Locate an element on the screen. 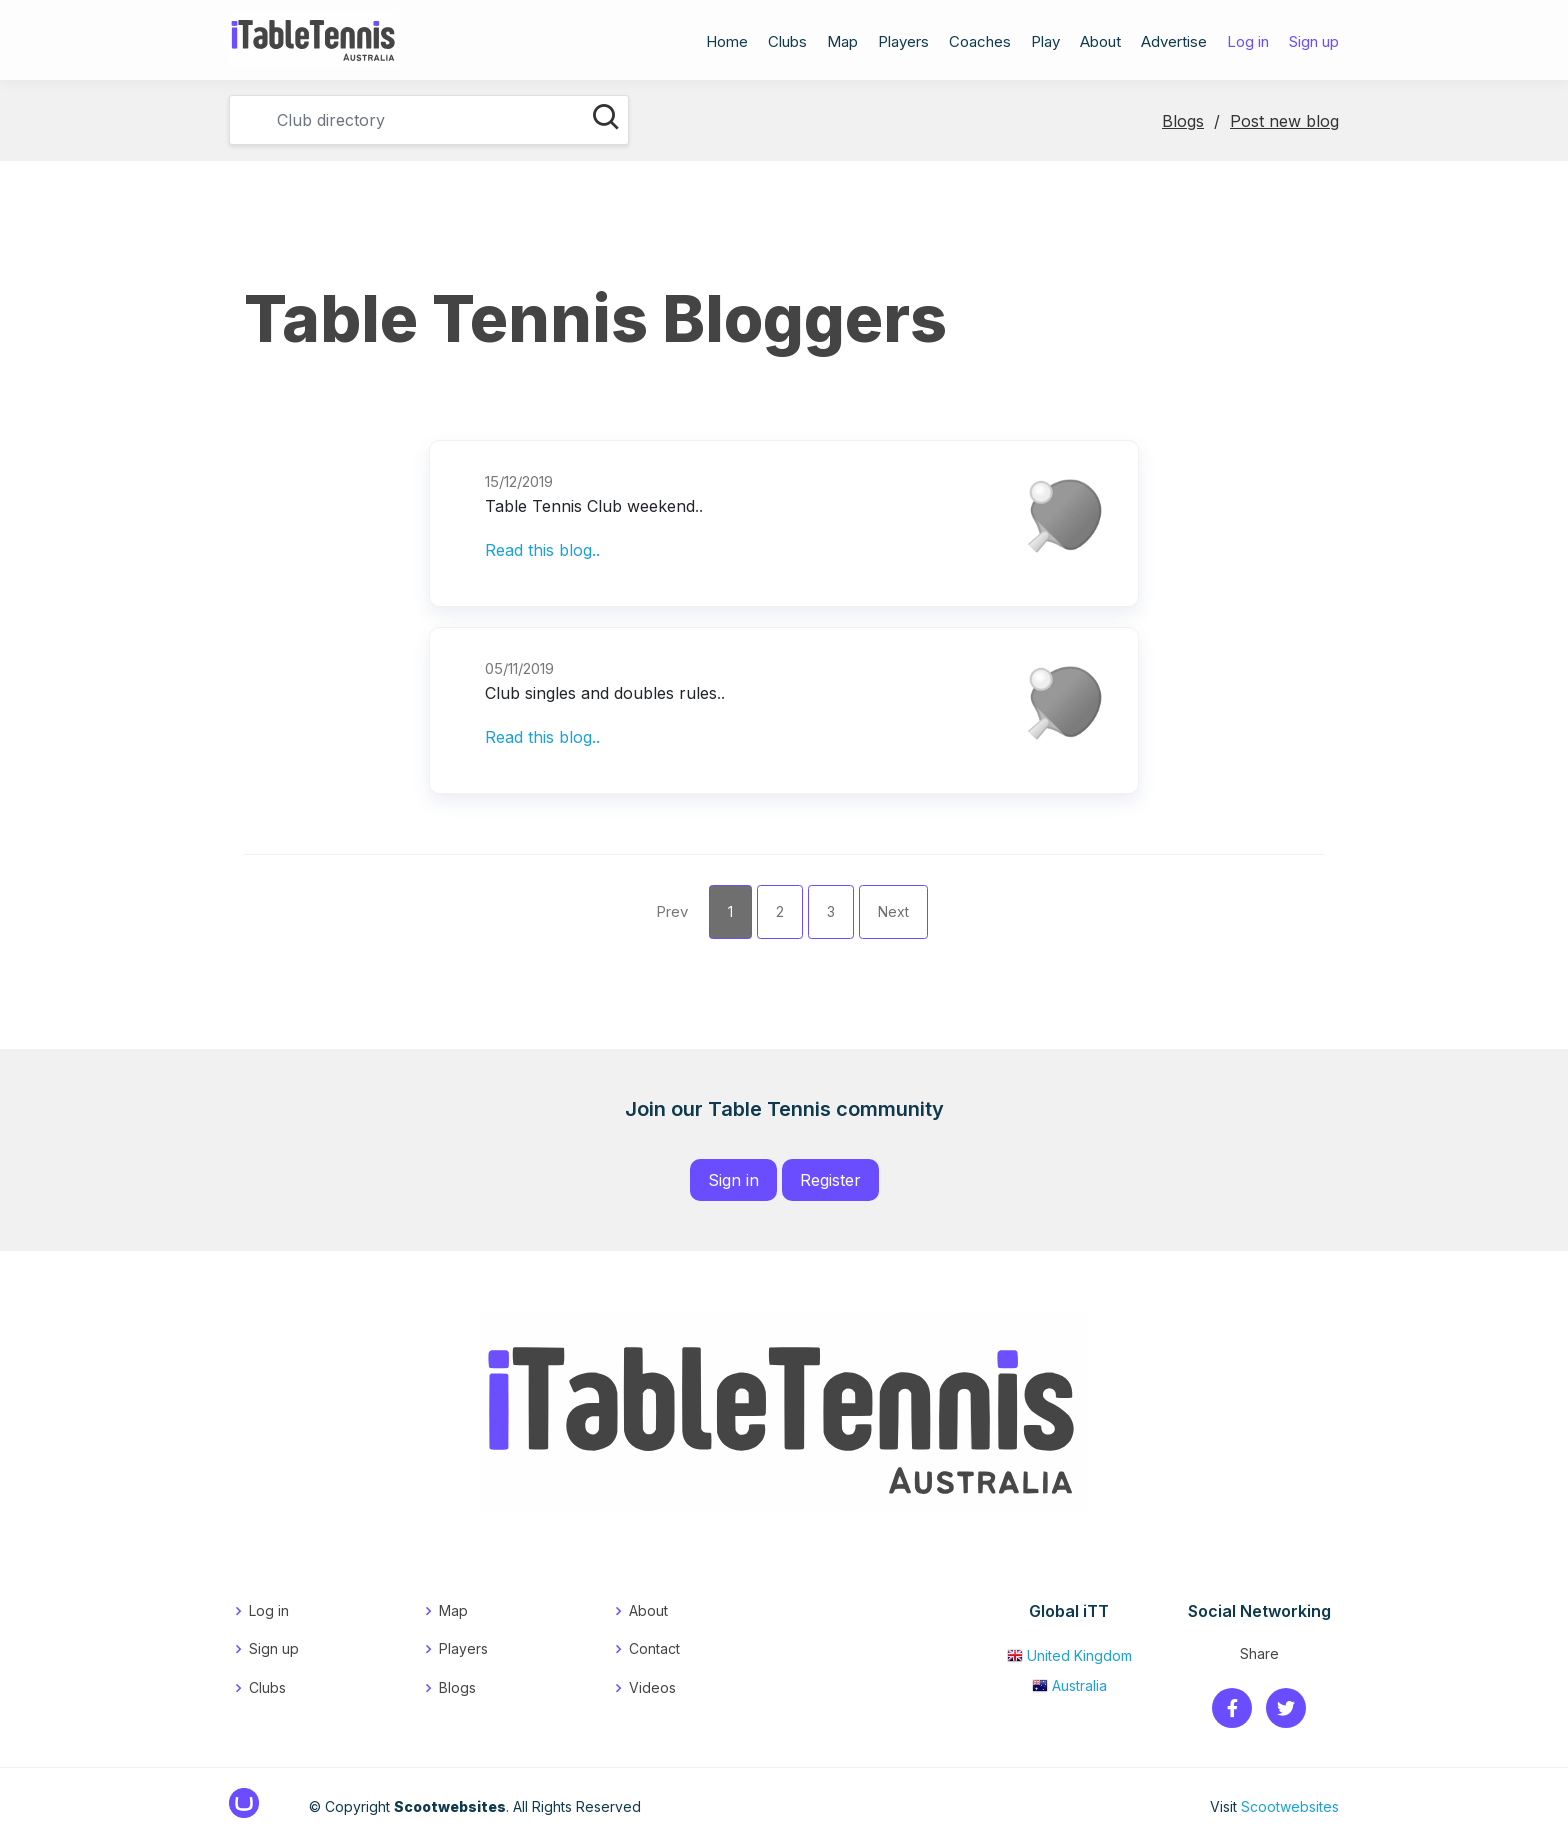 This screenshot has width=1568, height=1846. Next is located at coordinates (893, 911).